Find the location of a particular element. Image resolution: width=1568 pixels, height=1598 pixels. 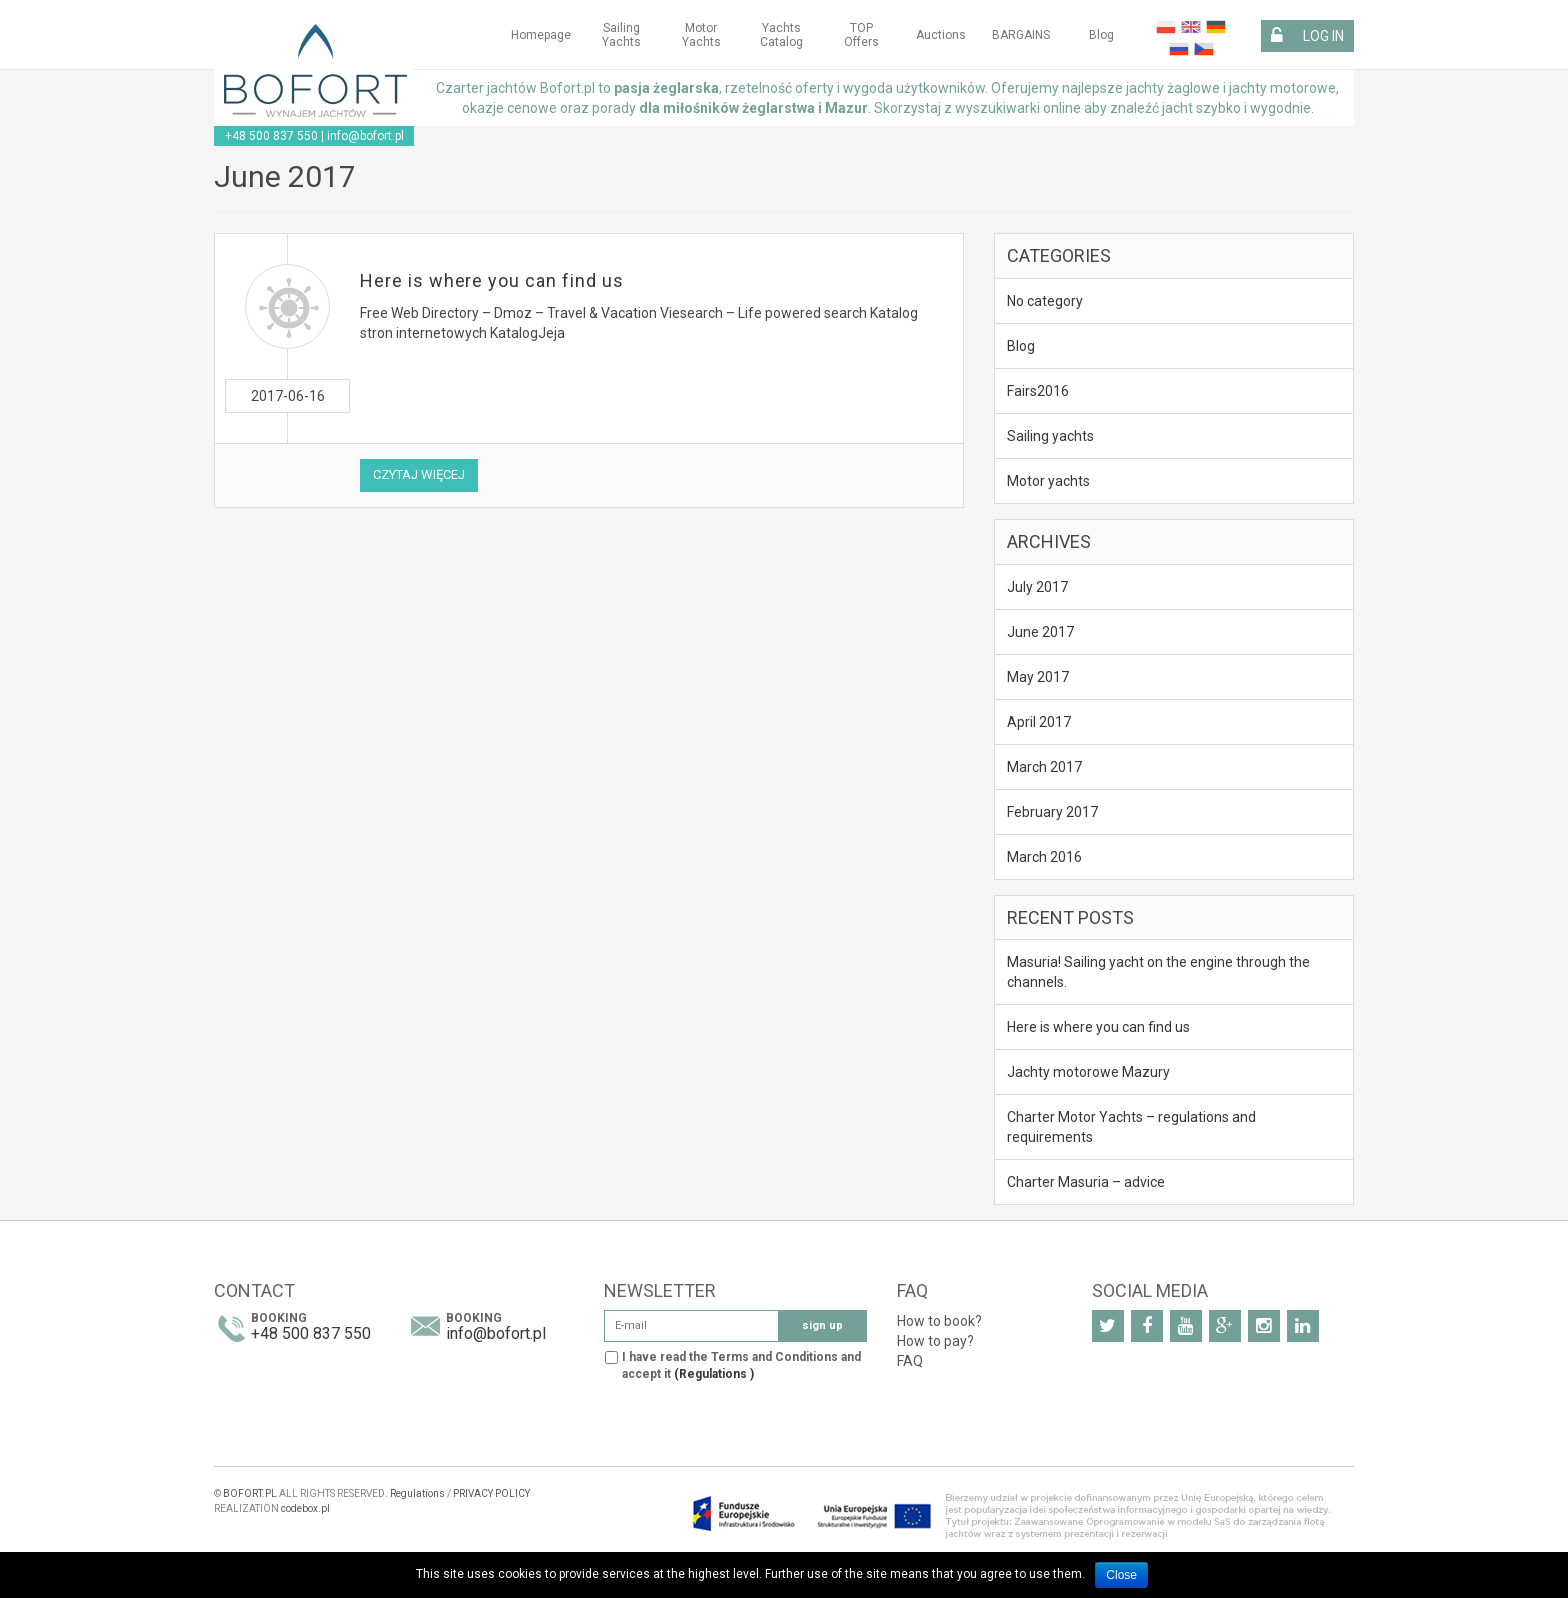

Fairs2016 is located at coordinates (1038, 391).